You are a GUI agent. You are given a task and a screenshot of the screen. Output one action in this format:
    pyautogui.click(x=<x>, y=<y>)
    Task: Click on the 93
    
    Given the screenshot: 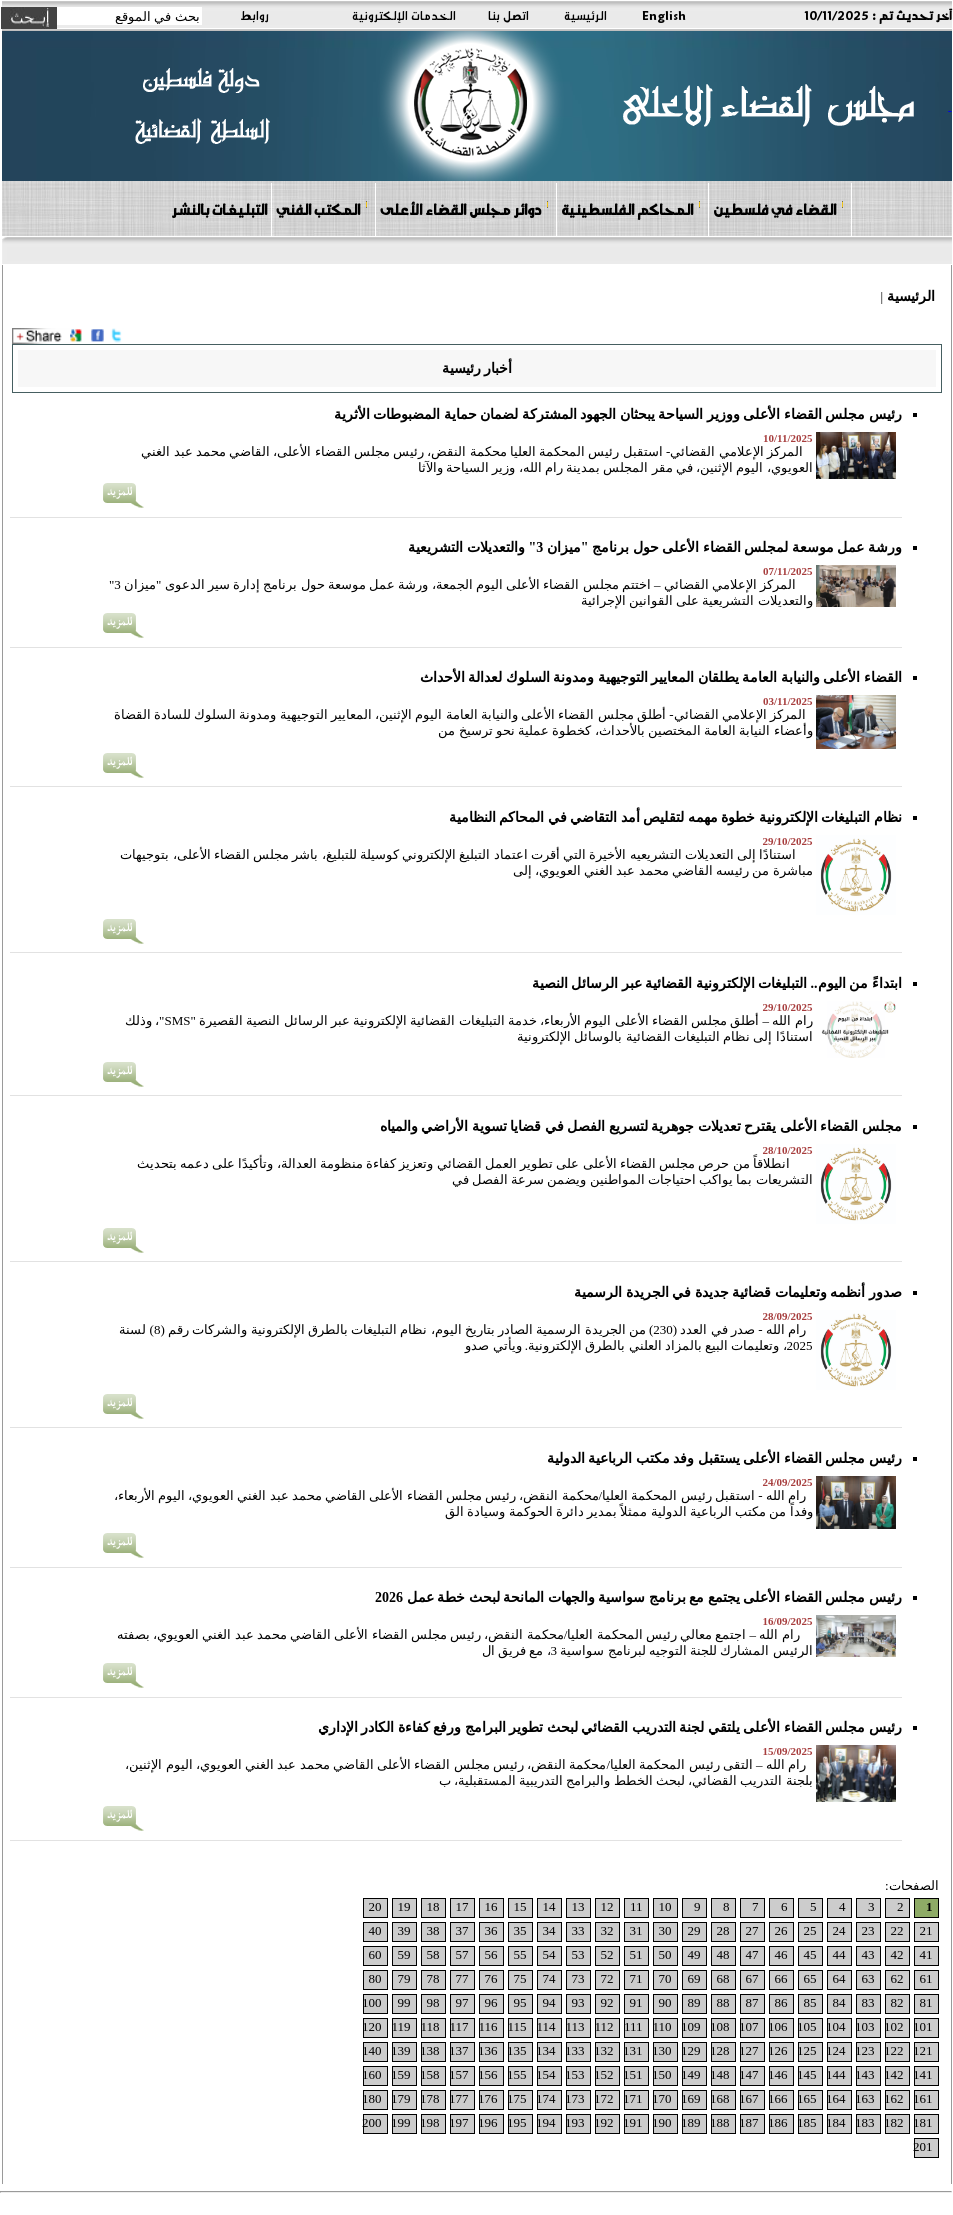 What is the action you would take?
    pyautogui.click(x=578, y=2002)
    